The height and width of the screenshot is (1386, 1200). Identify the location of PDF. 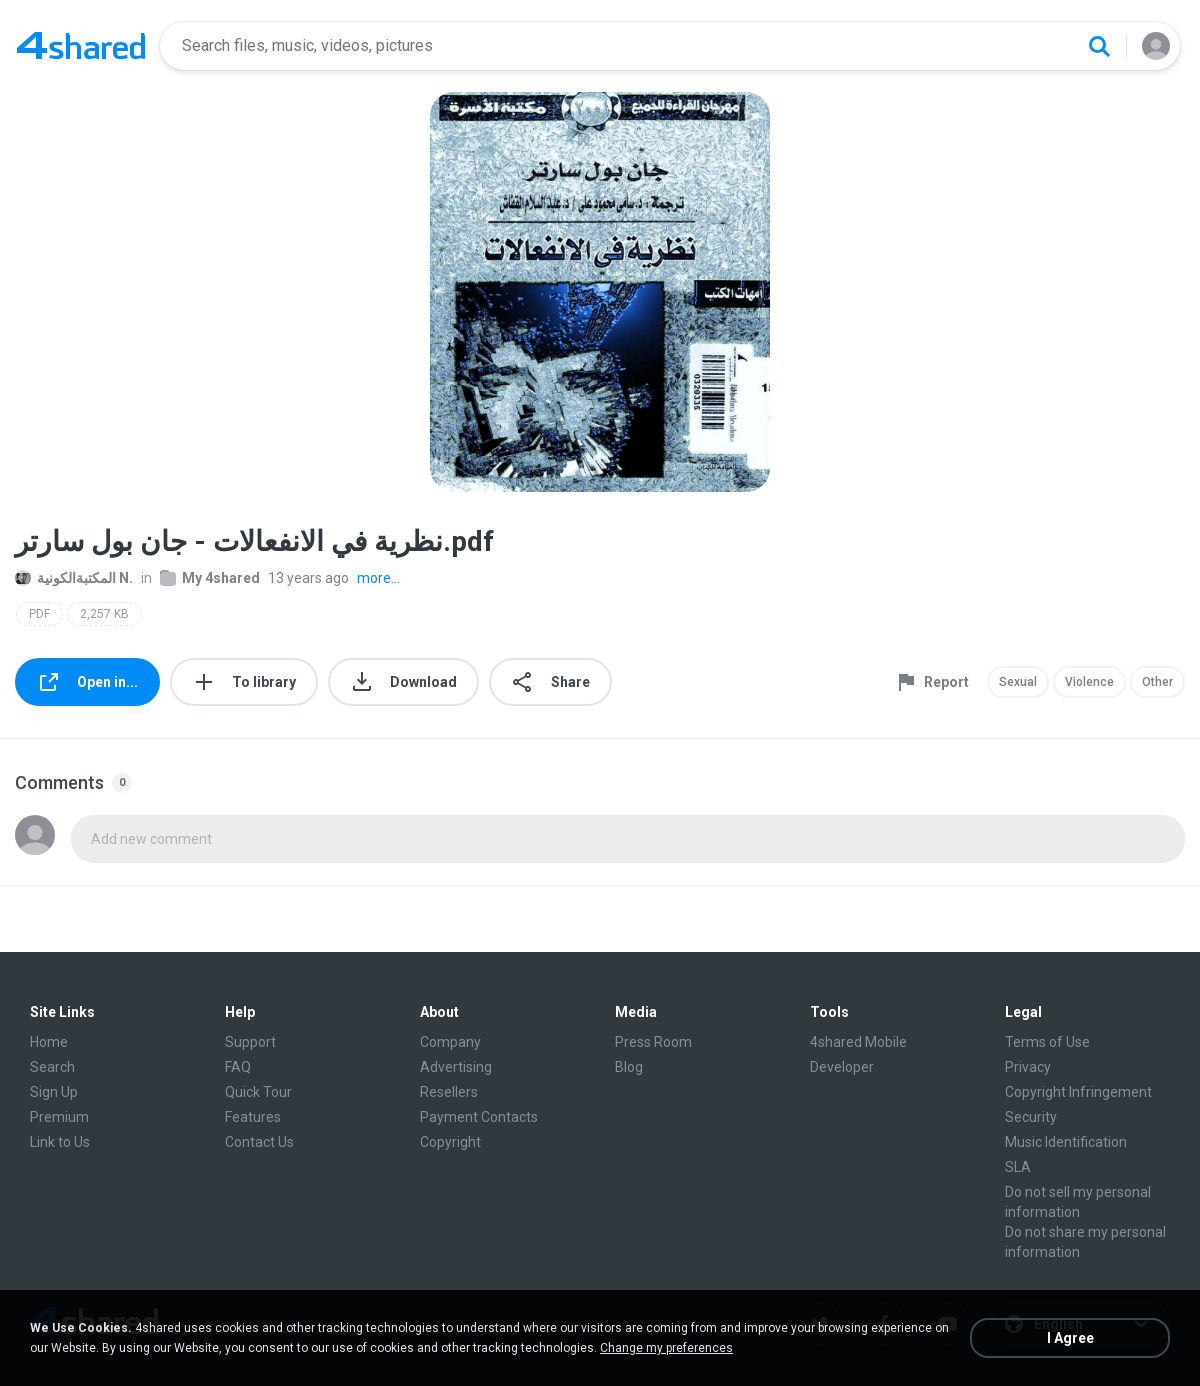
(39, 614).